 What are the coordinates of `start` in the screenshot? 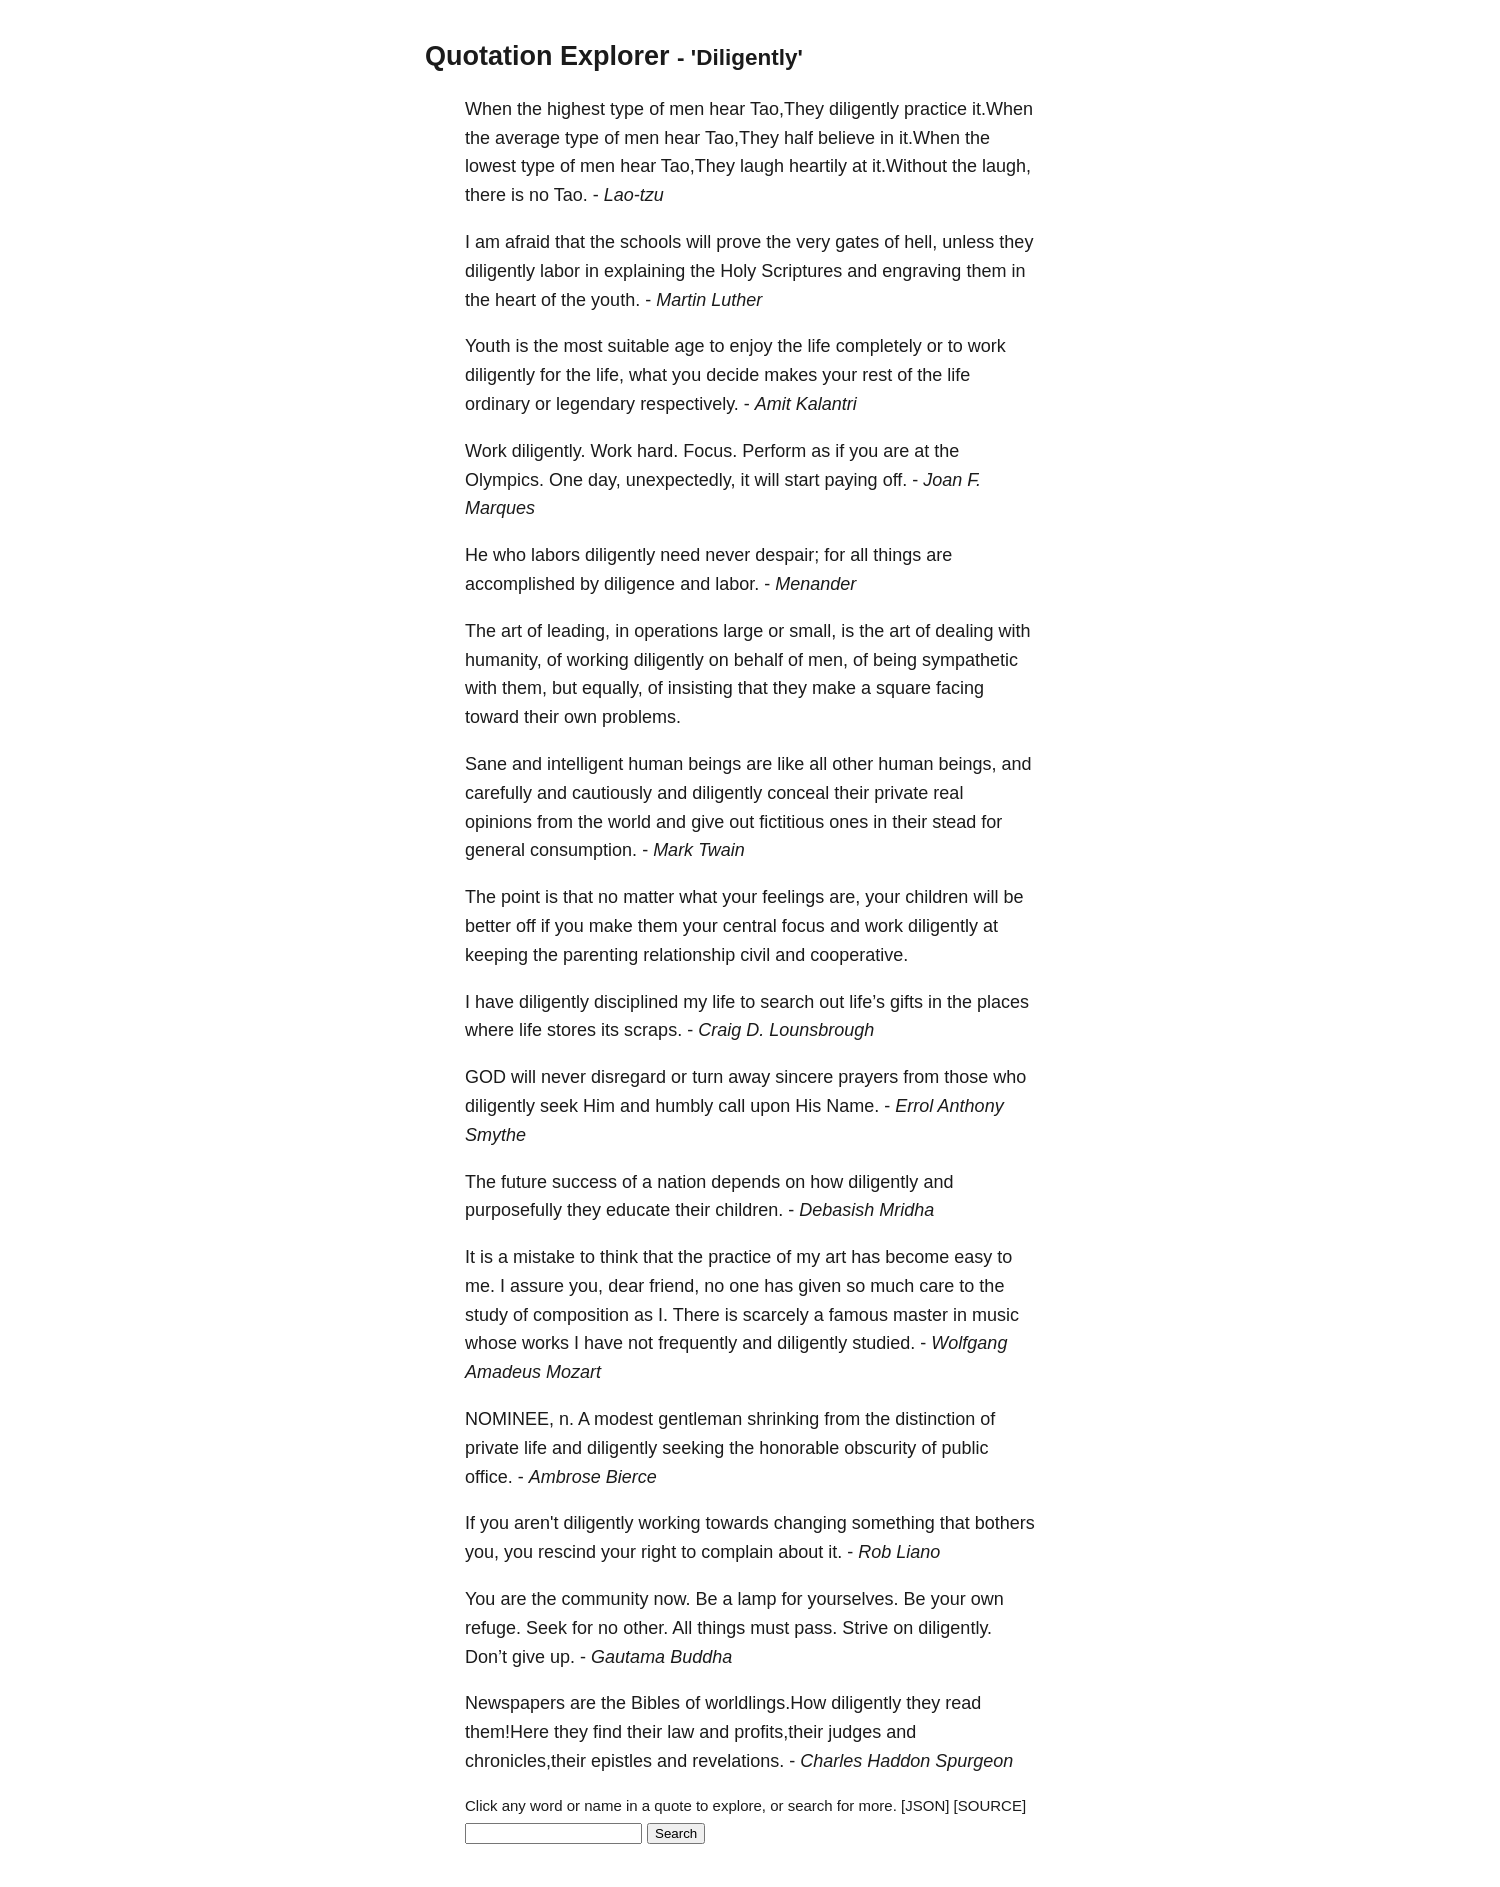 It's located at (802, 480).